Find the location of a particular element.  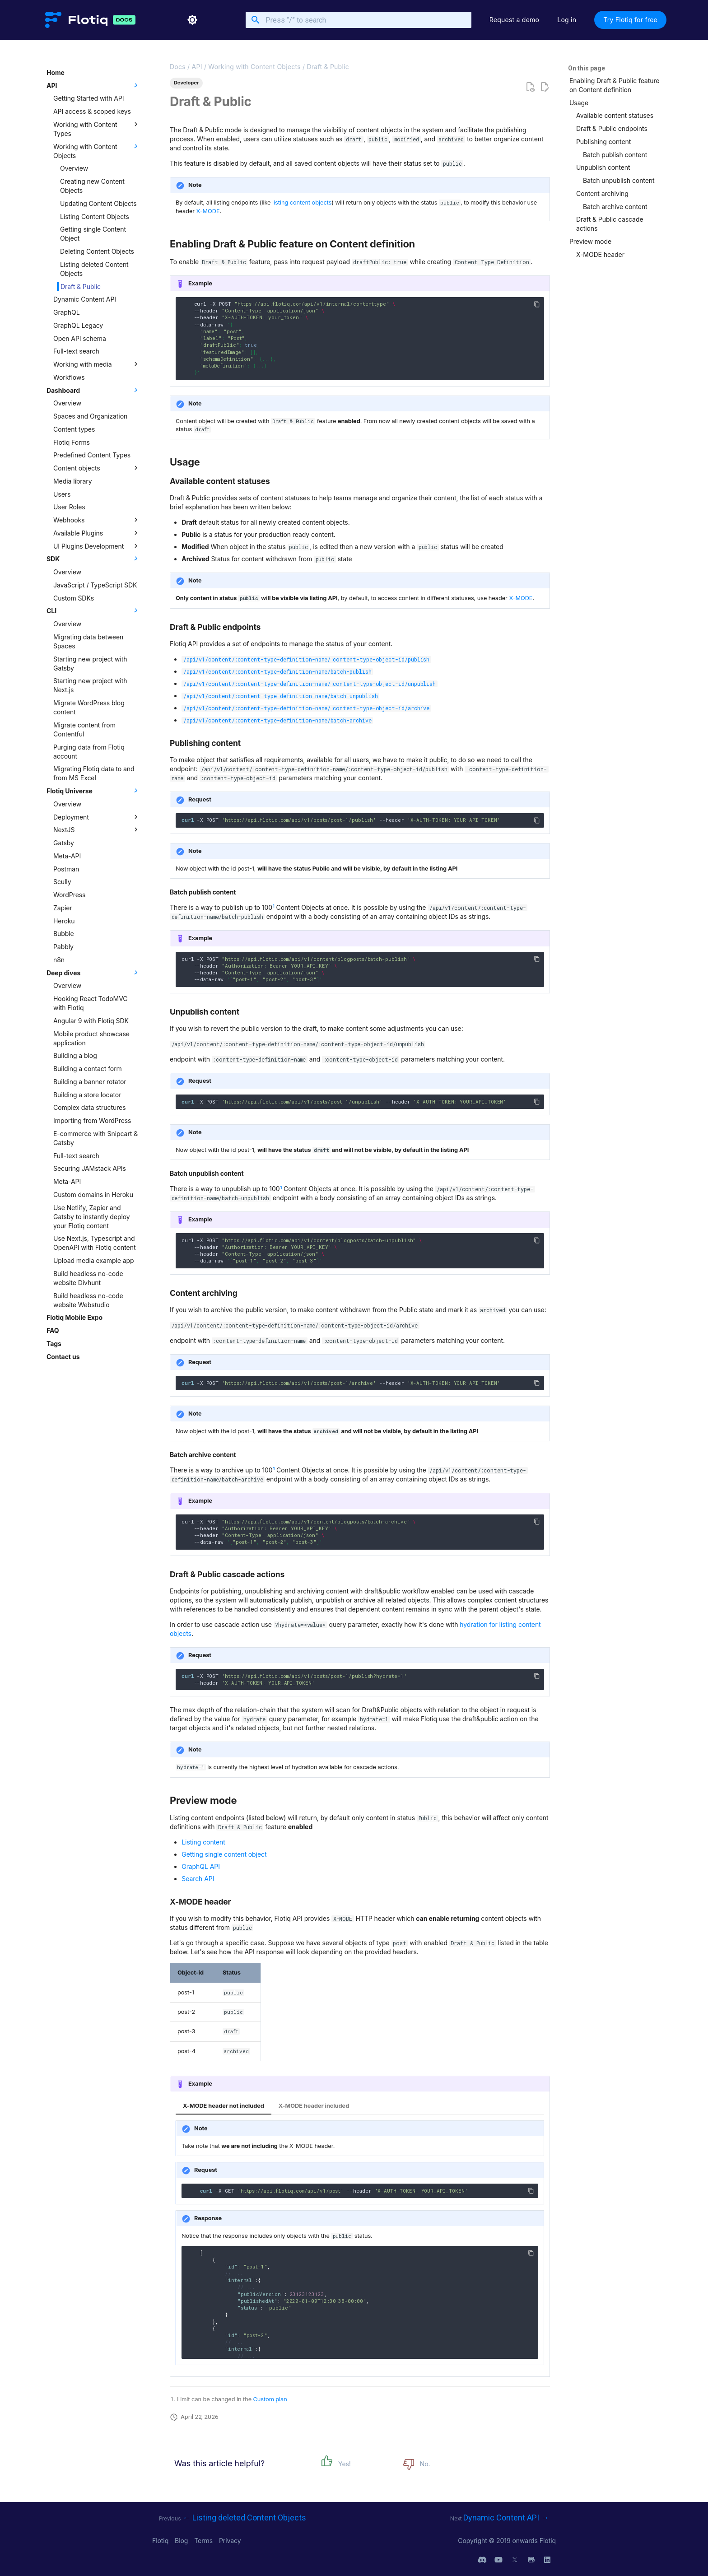

Use Netlify, Zapier and Gatsby to instantly deploy your Flotiq content is located at coordinates (91, 1217).